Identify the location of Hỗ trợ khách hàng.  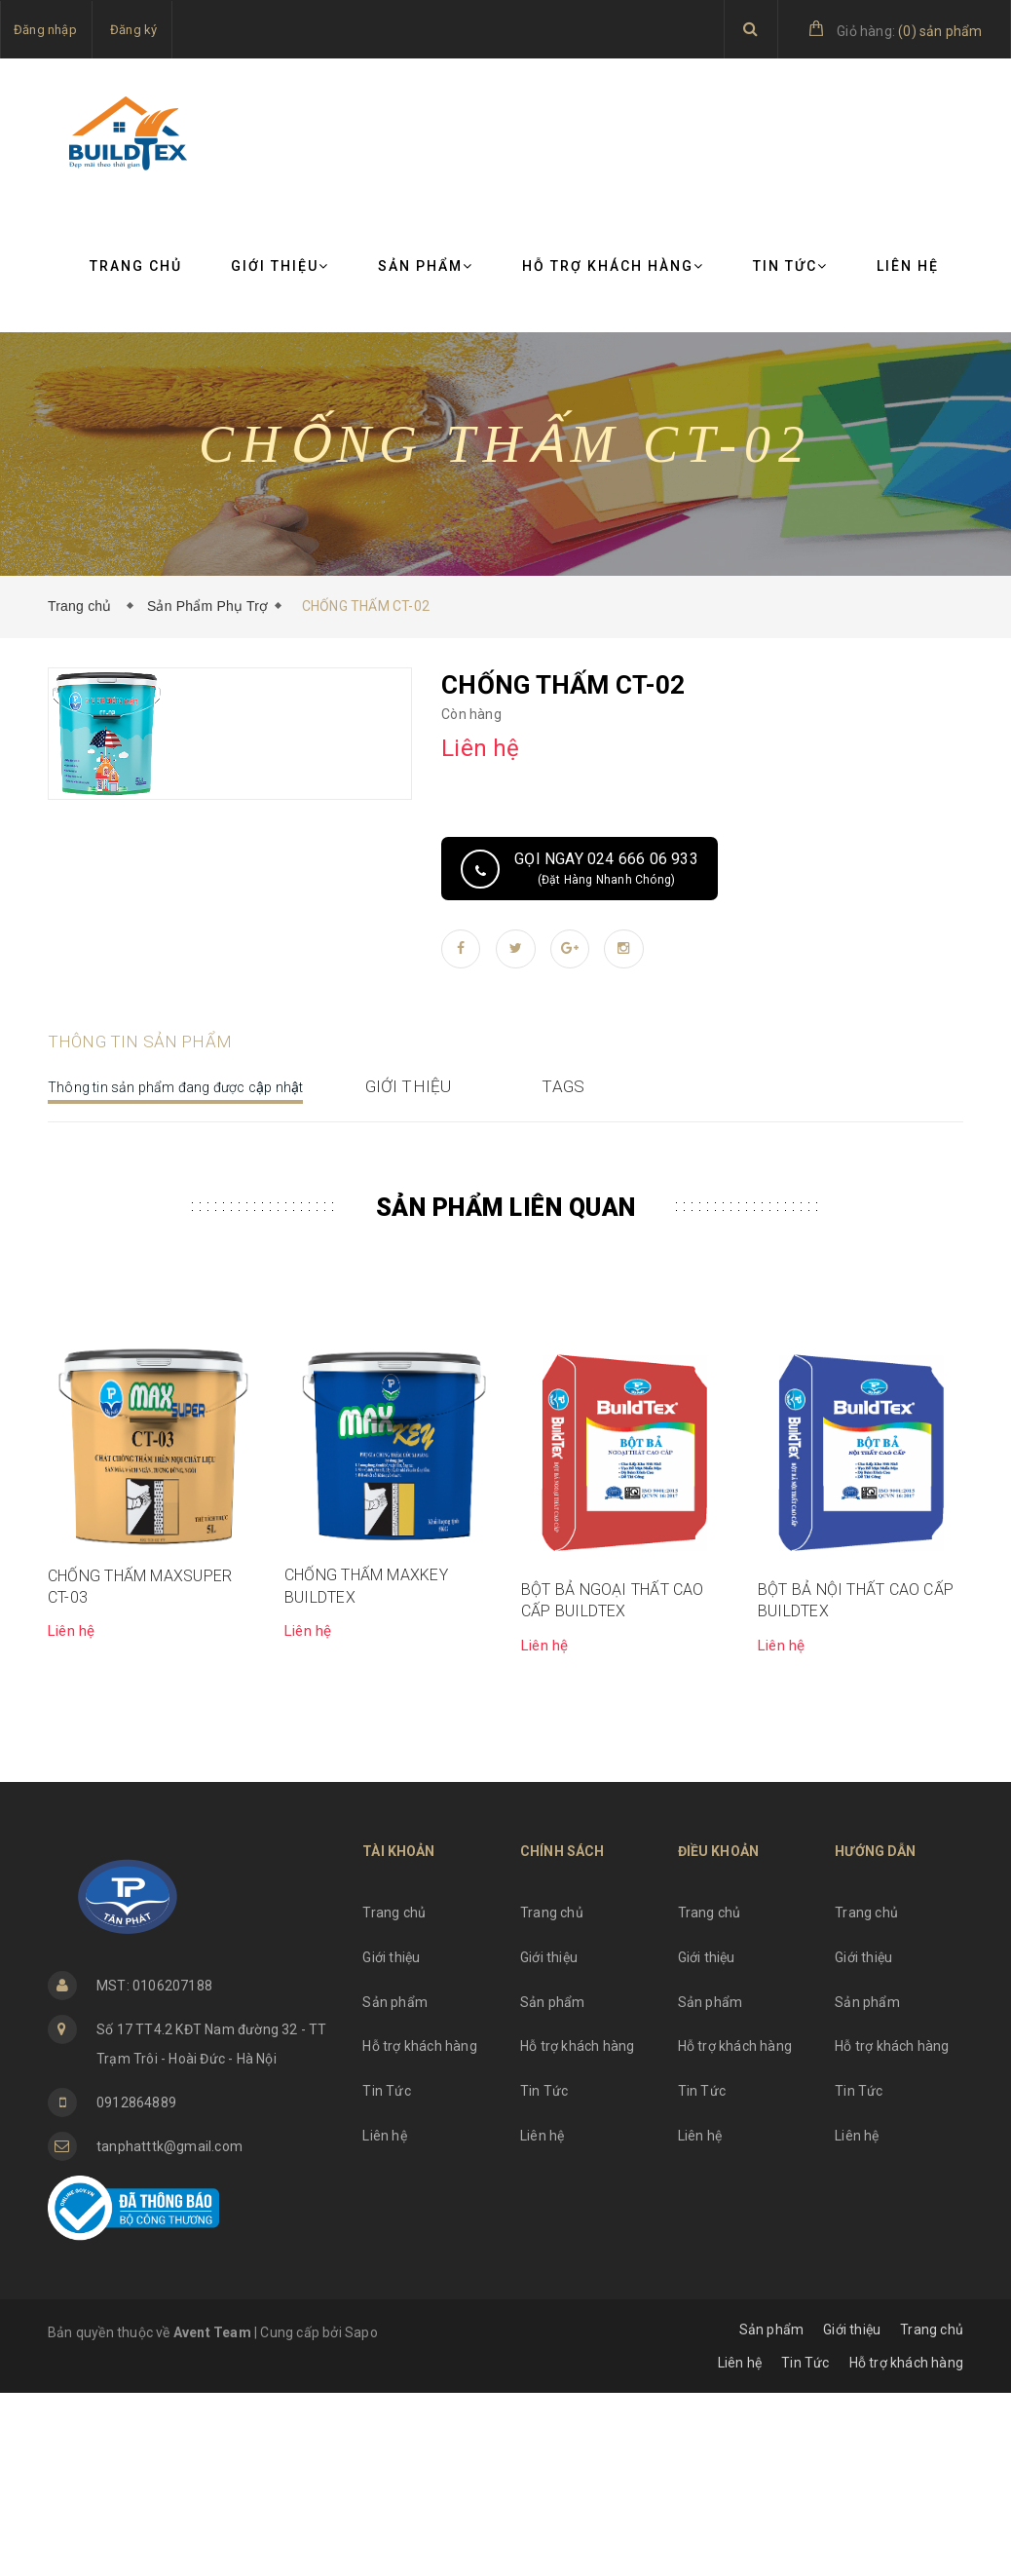
(613, 266).